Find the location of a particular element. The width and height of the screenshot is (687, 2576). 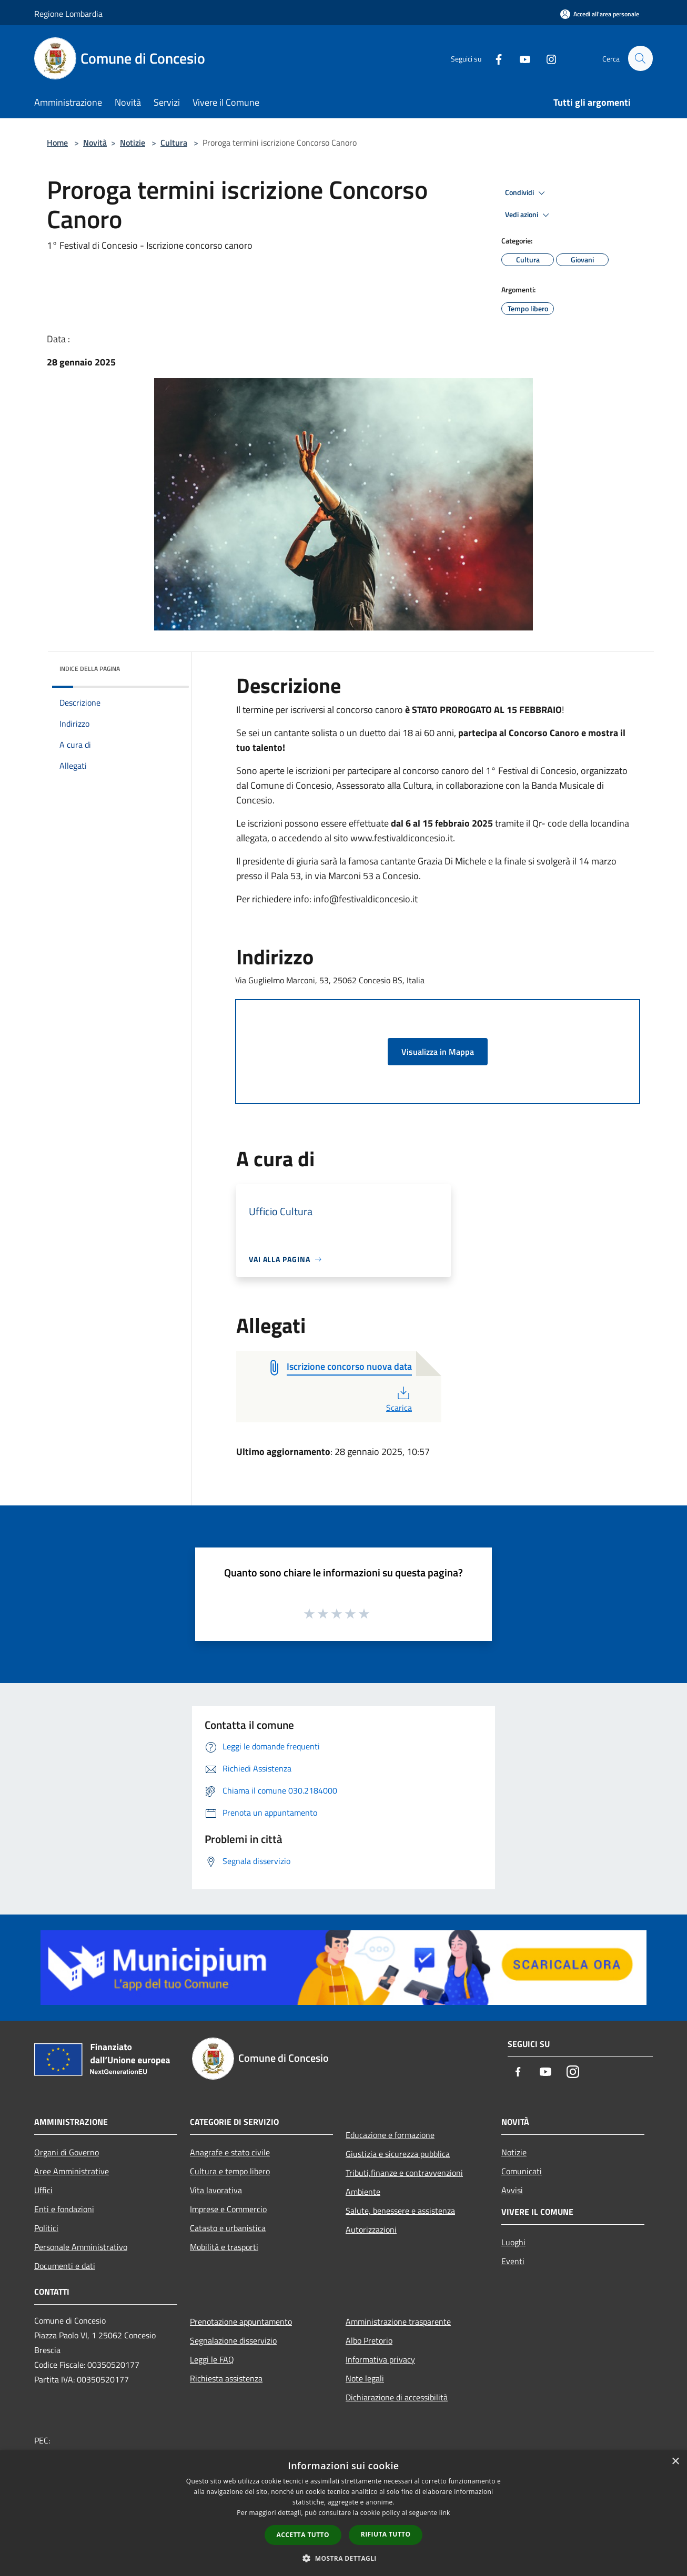

Visualizza in Mappa is located at coordinates (437, 1051).